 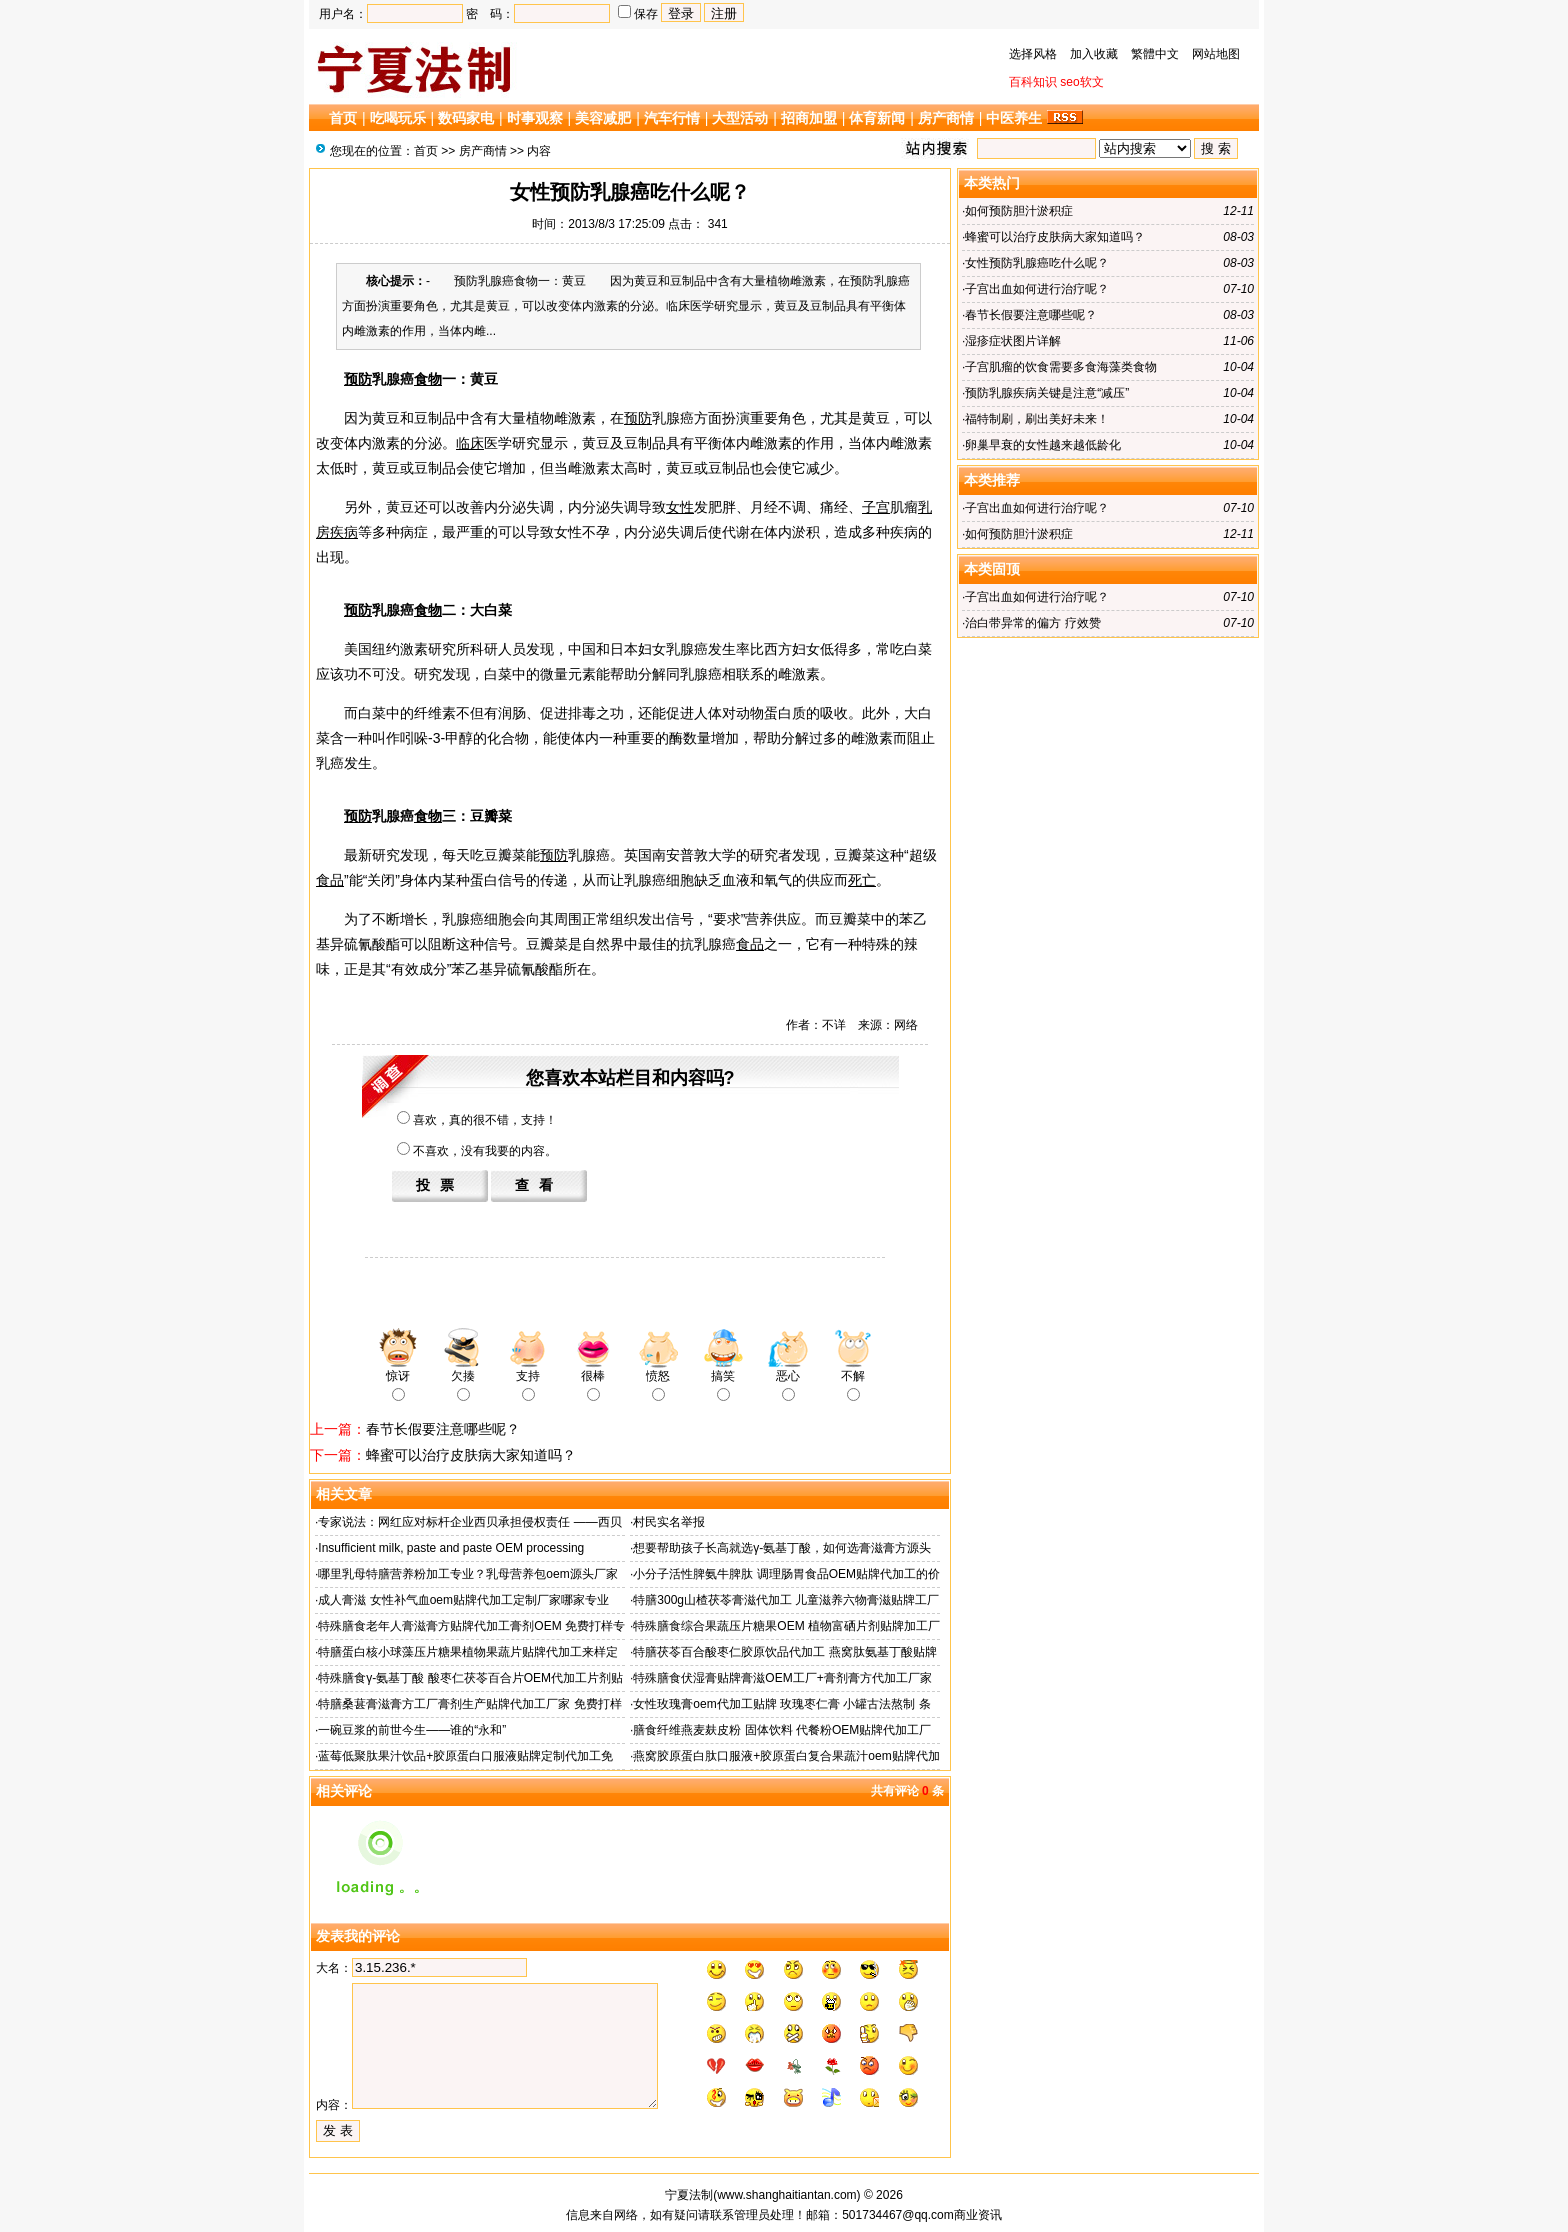 I want to click on 中医养生, so click(x=1014, y=118).